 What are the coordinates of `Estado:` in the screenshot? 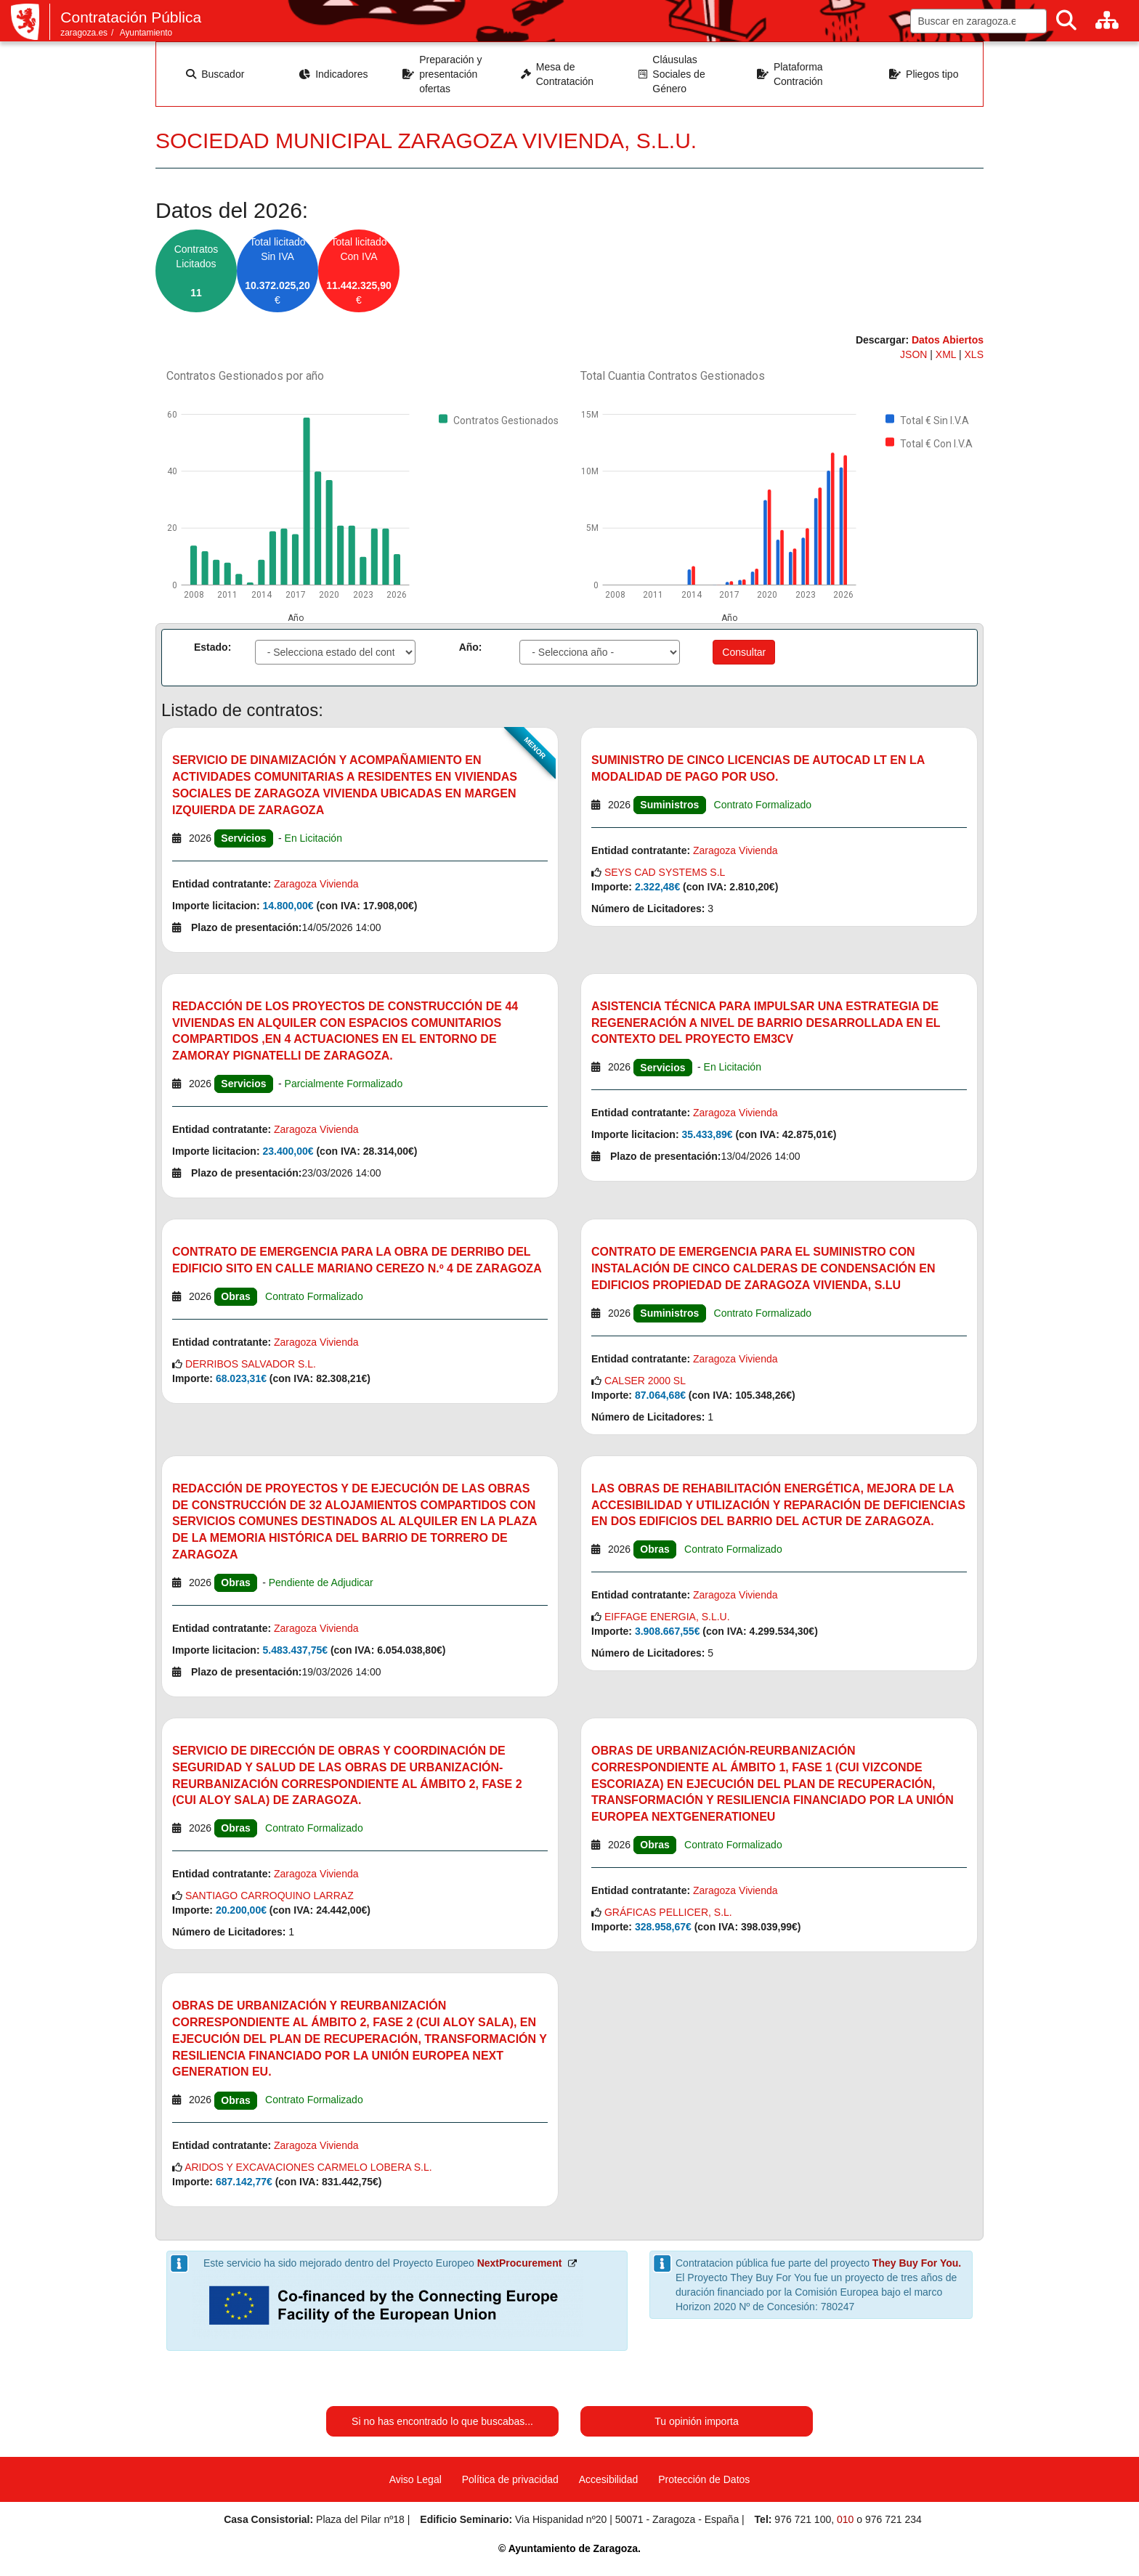 It's located at (212, 647).